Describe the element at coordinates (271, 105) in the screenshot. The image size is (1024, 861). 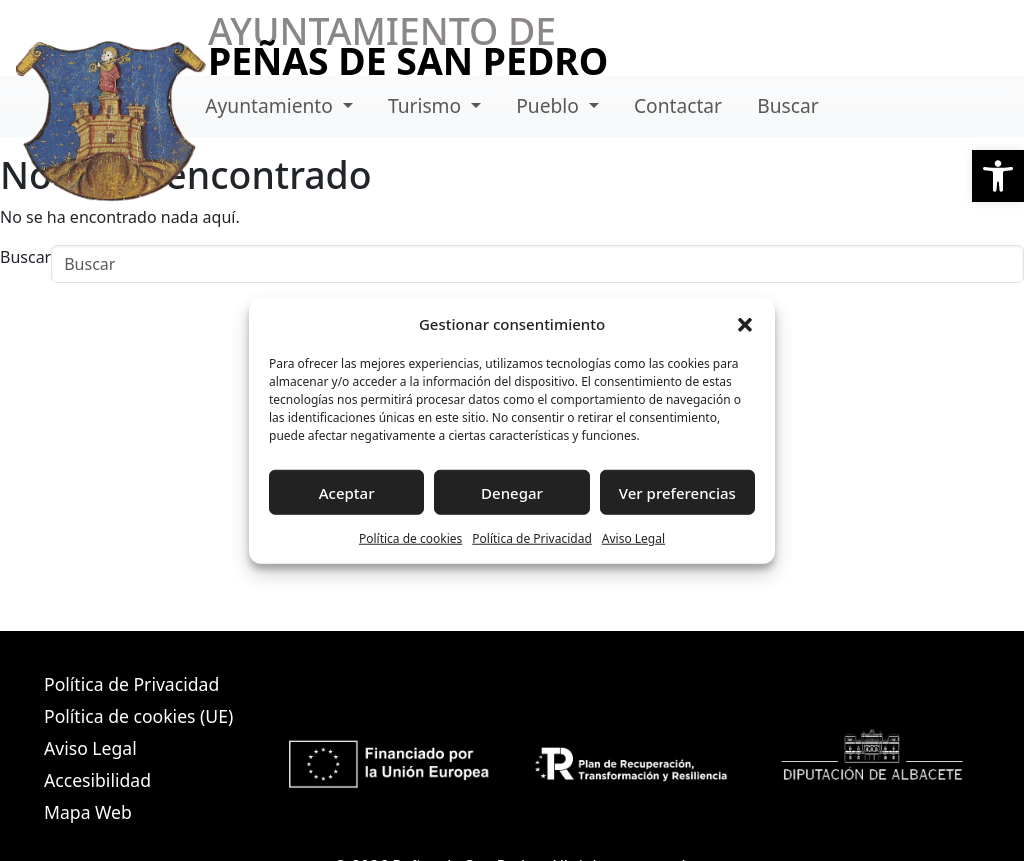
I see `Ayuntamiento` at that location.